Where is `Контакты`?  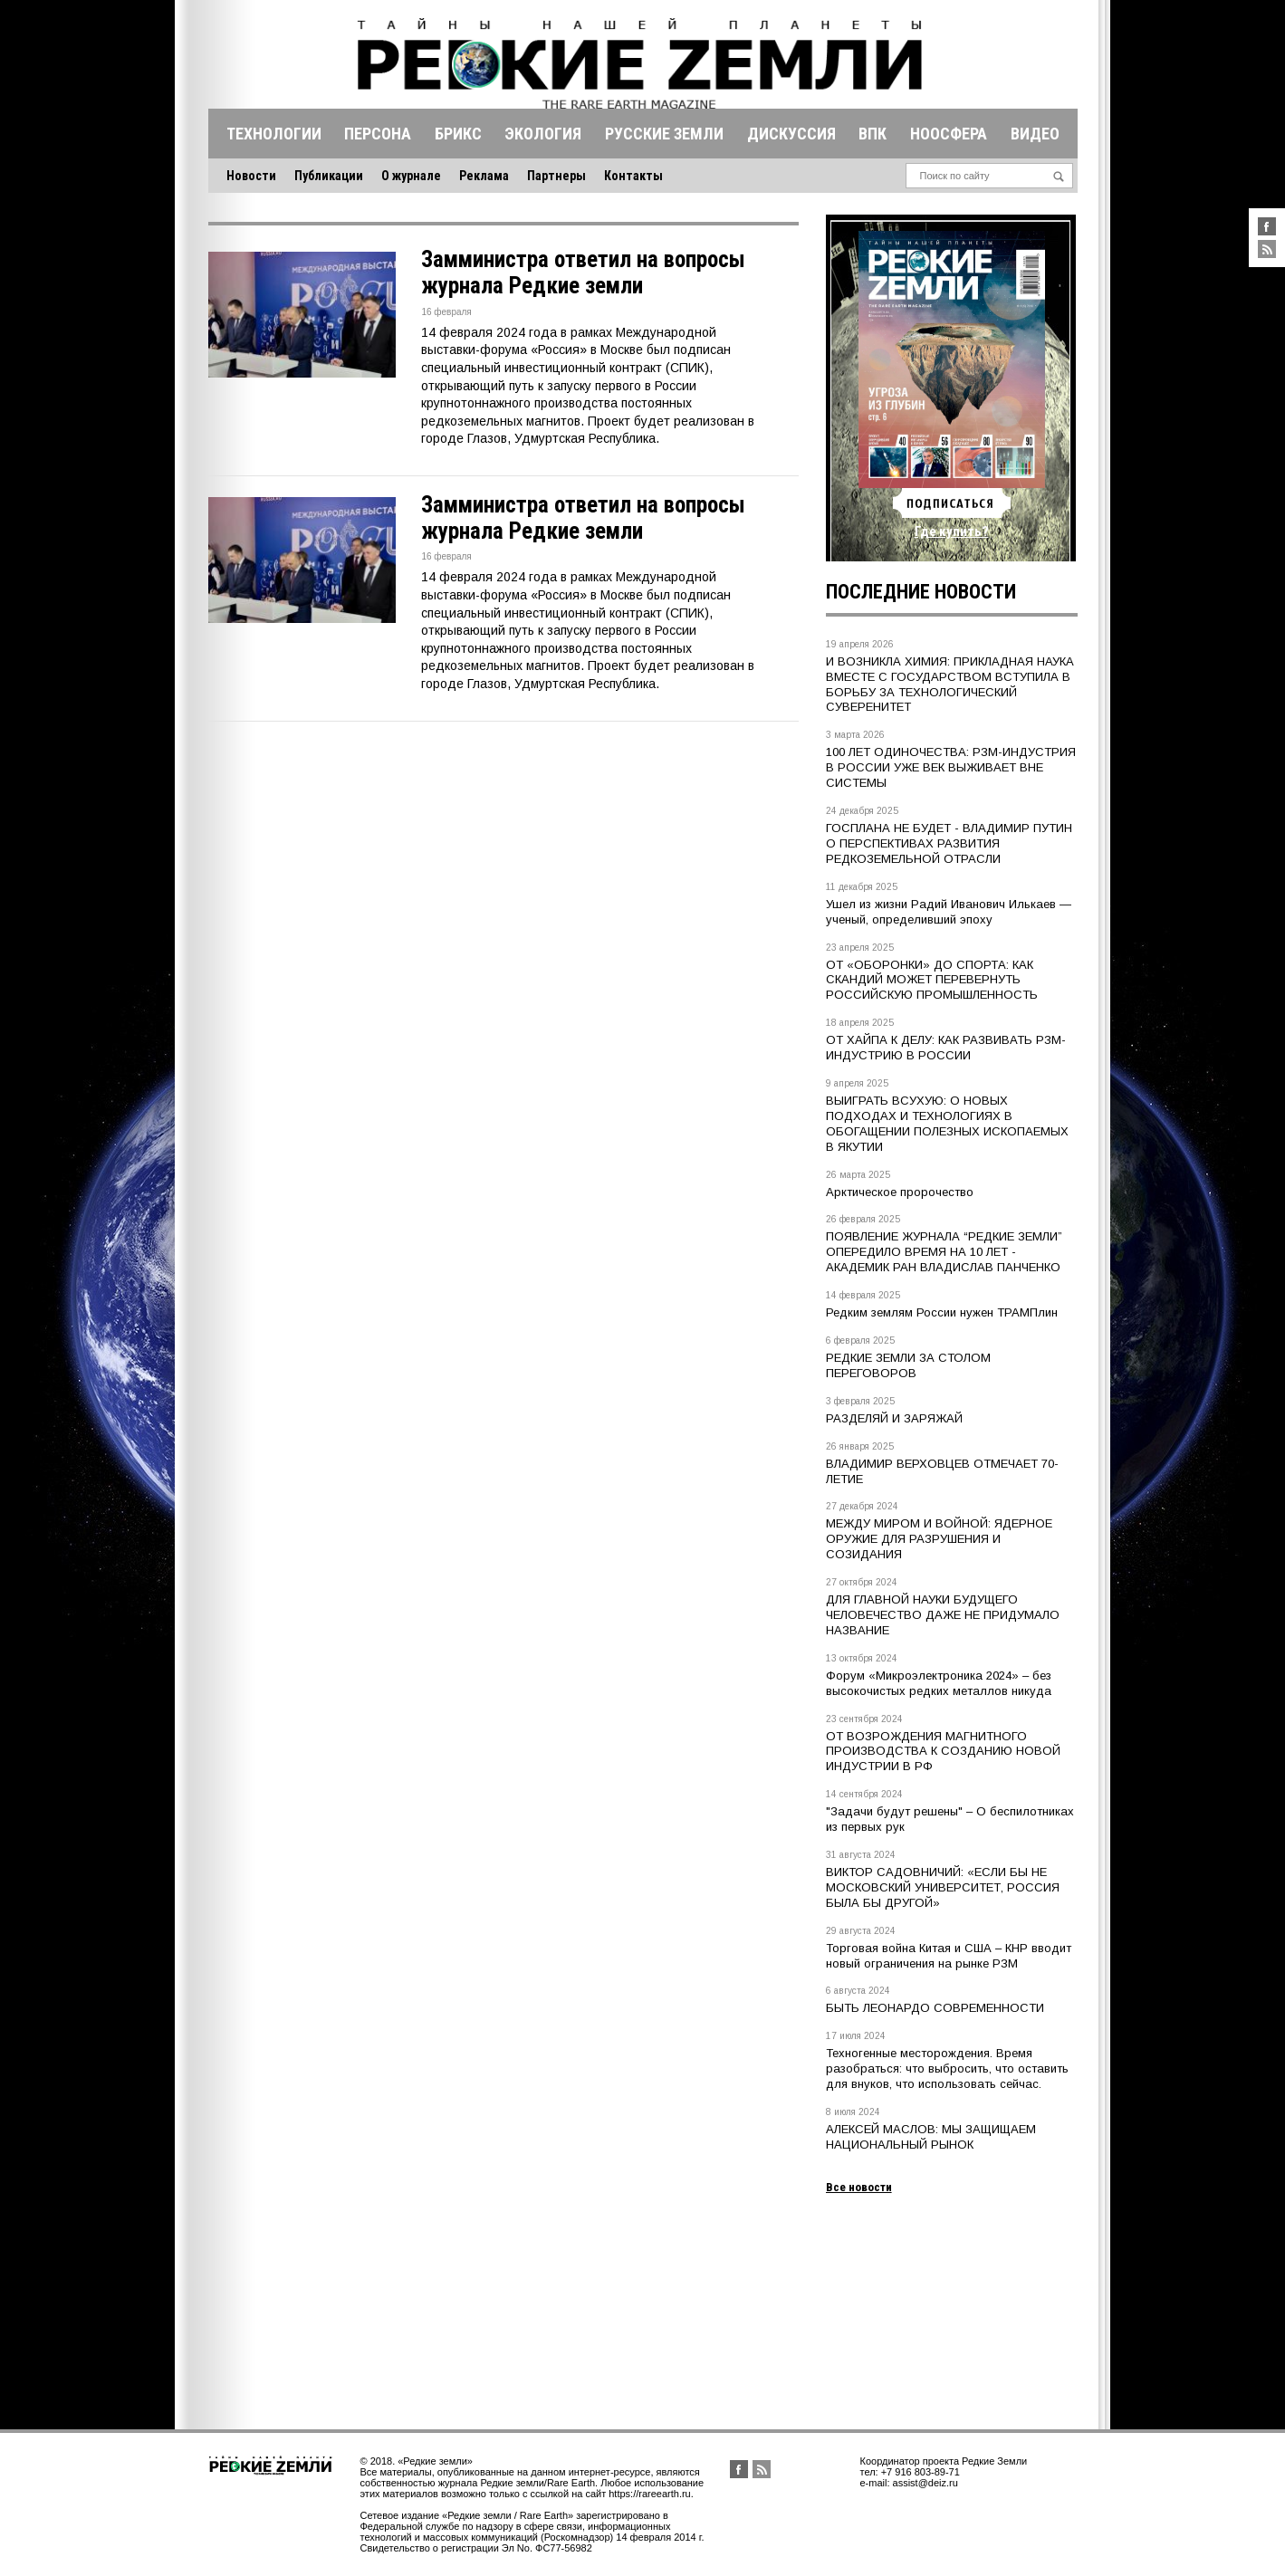 Контакты is located at coordinates (633, 175).